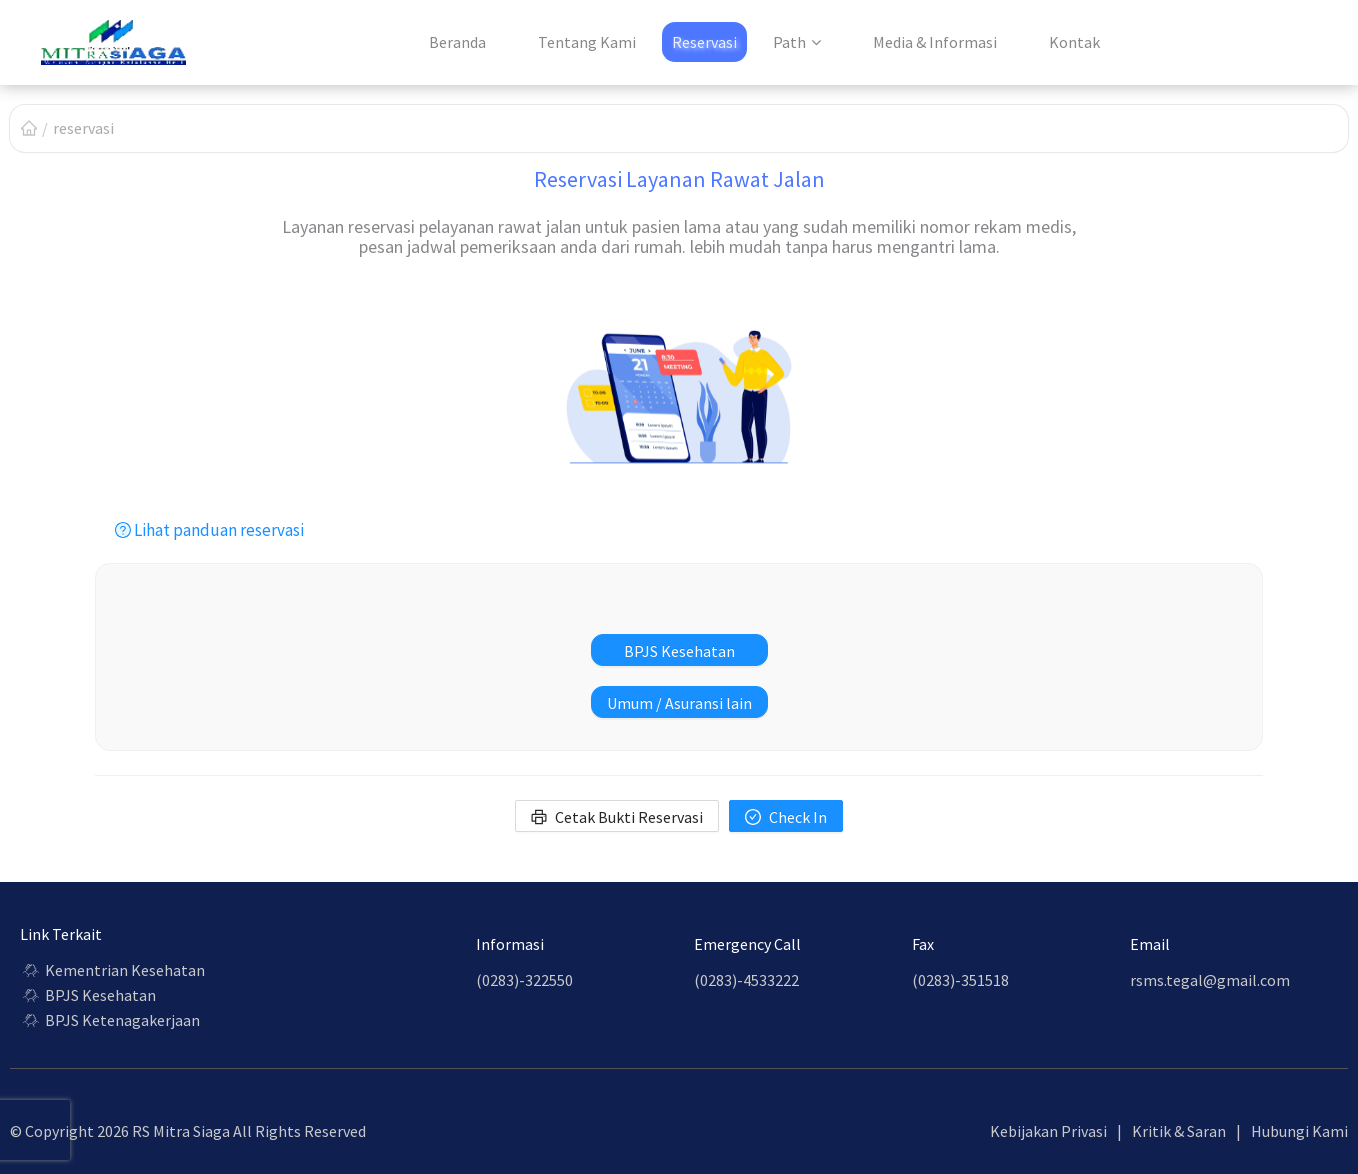 This screenshot has width=1358, height=1174. I want to click on BPJS Kesehatan, so click(88, 995).